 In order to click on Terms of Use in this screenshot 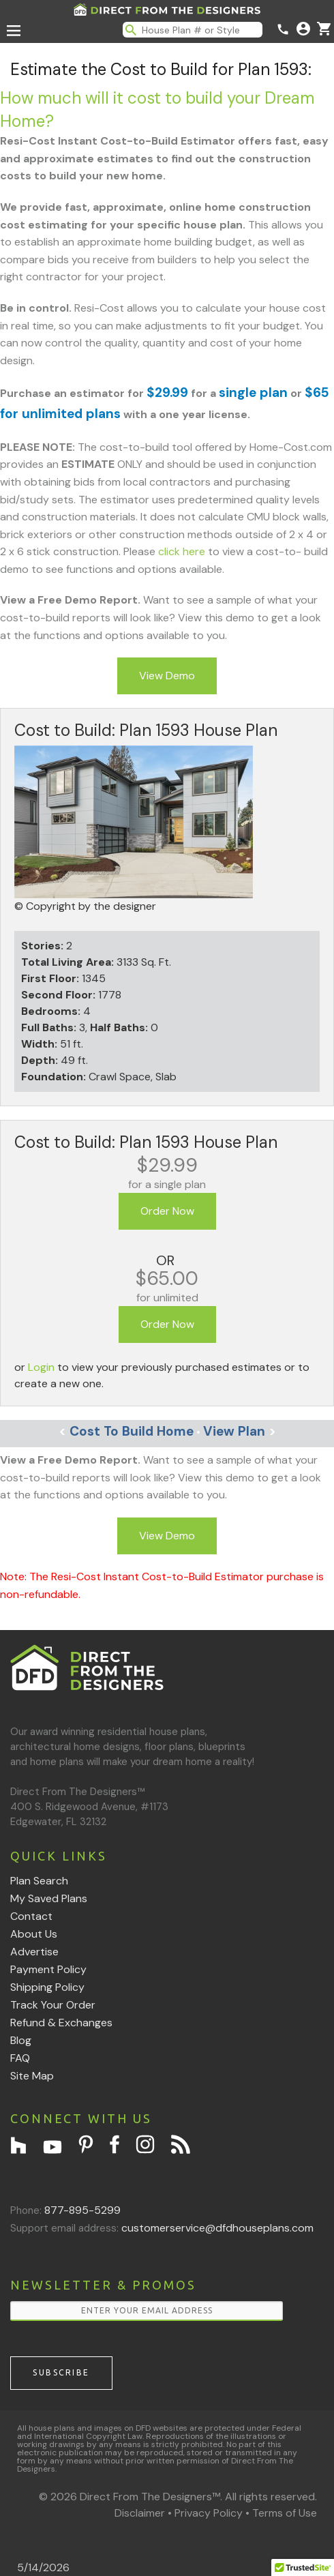, I will do `click(284, 2513)`.